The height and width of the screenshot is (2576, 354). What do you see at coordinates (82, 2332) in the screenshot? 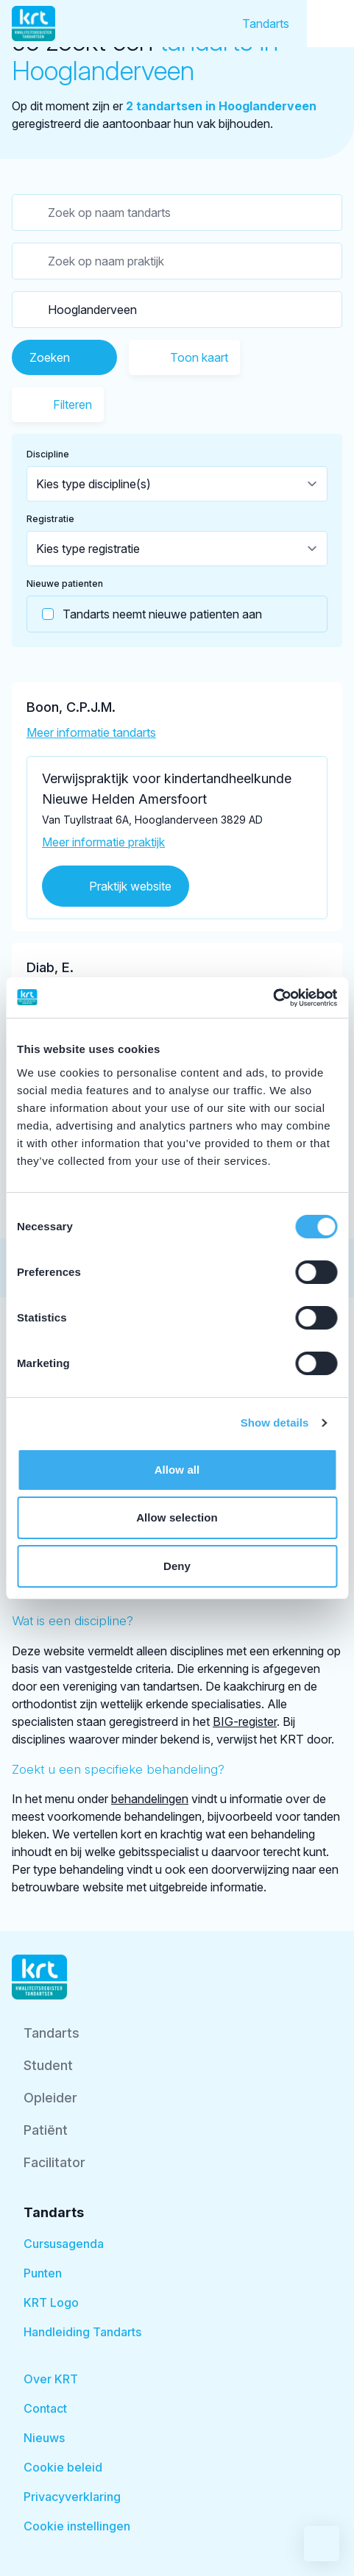
I see `Handleiding Tandarts` at bounding box center [82, 2332].